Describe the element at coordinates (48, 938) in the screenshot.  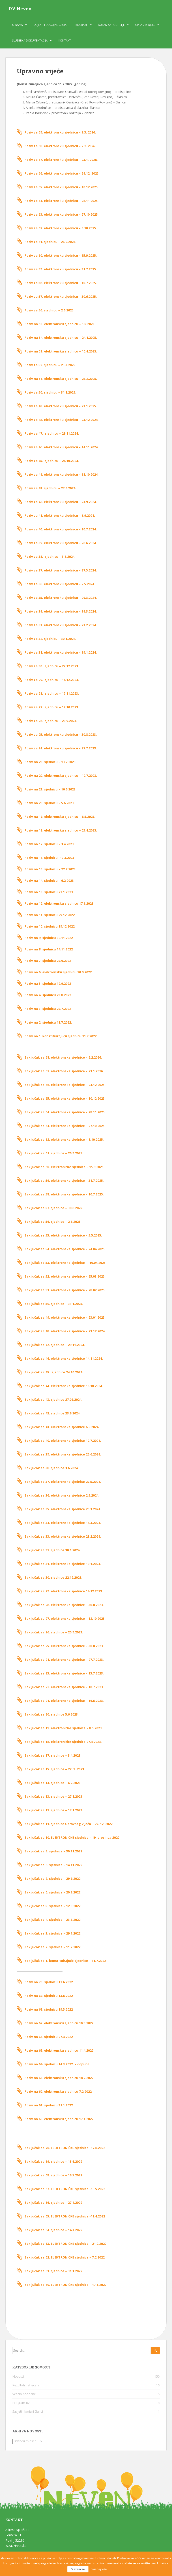
I see `Poziv na 9, sjednicu 30.11.2022` at that location.